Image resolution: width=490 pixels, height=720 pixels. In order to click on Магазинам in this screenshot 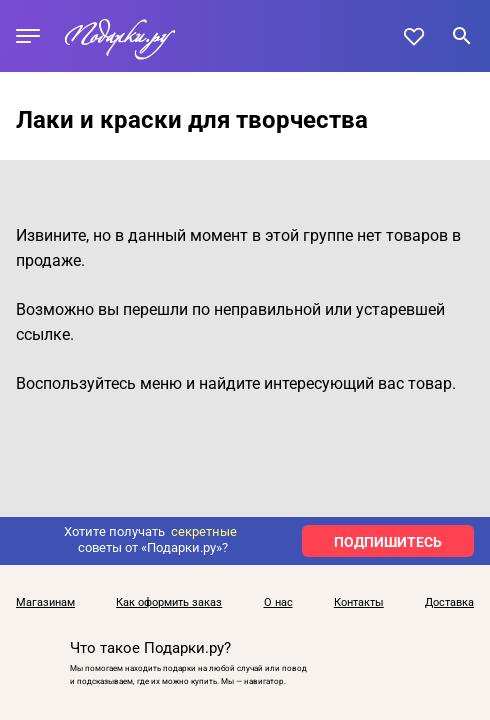, I will do `click(45, 603)`.